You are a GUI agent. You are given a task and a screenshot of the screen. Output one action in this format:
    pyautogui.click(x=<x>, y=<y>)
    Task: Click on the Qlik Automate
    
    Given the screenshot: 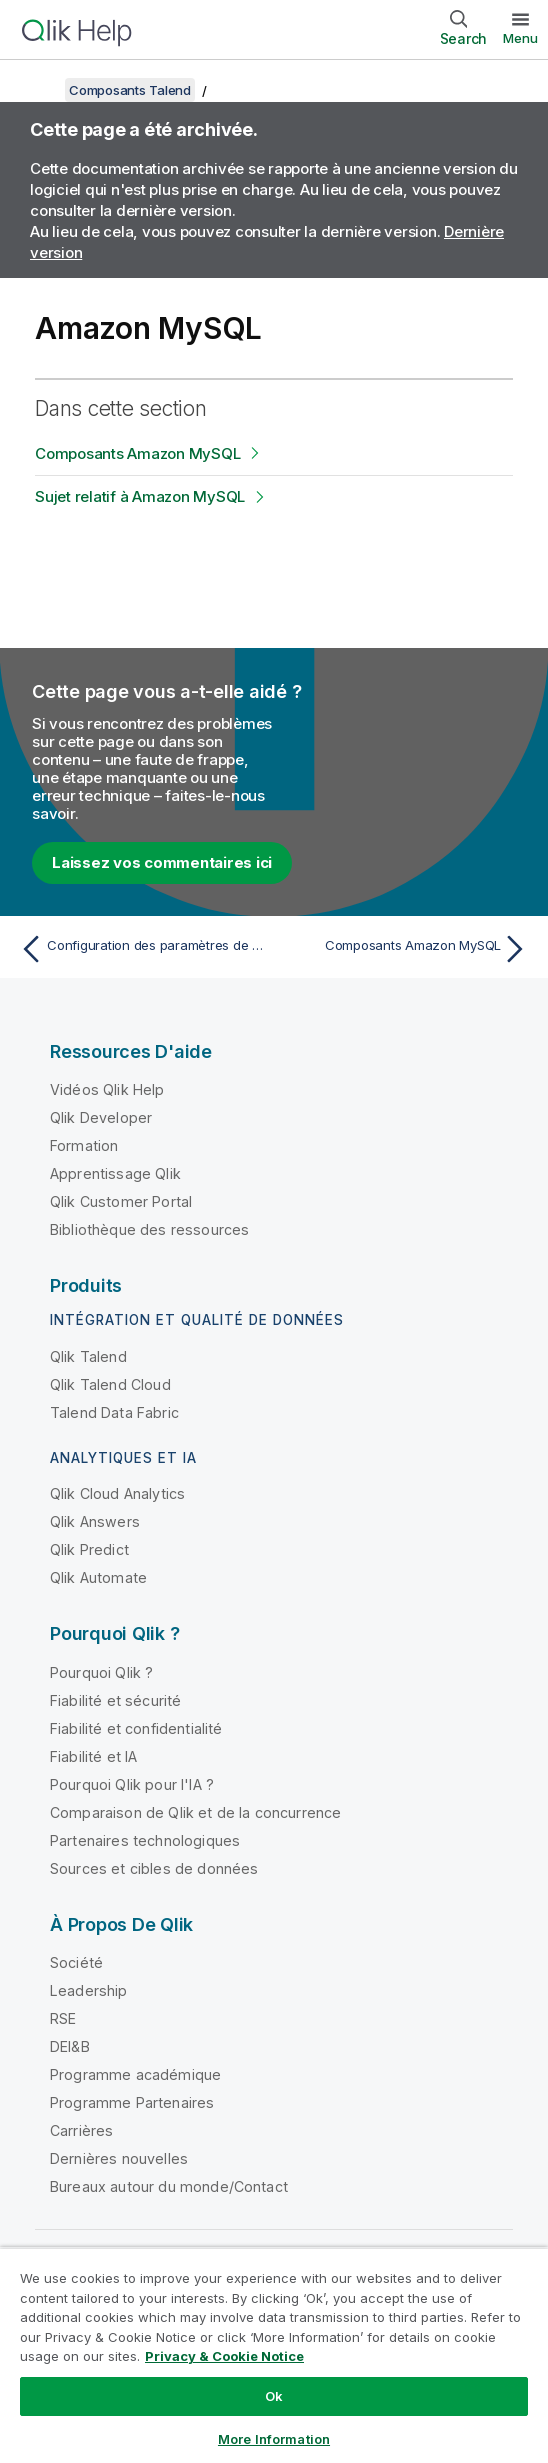 What is the action you would take?
    pyautogui.click(x=98, y=1577)
    